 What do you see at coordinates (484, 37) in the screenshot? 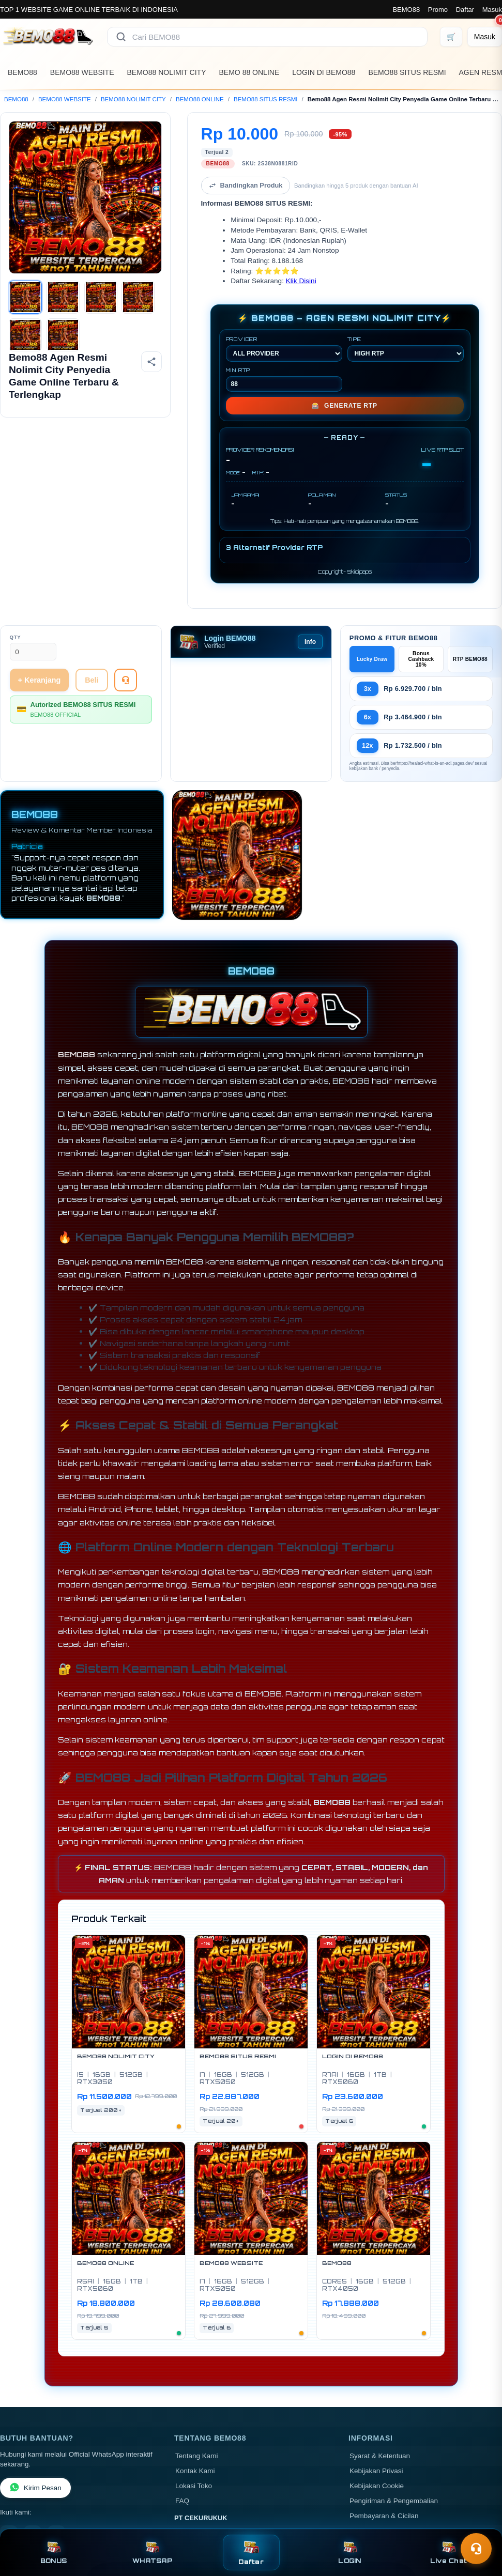
I see `[Masuk]` at bounding box center [484, 37].